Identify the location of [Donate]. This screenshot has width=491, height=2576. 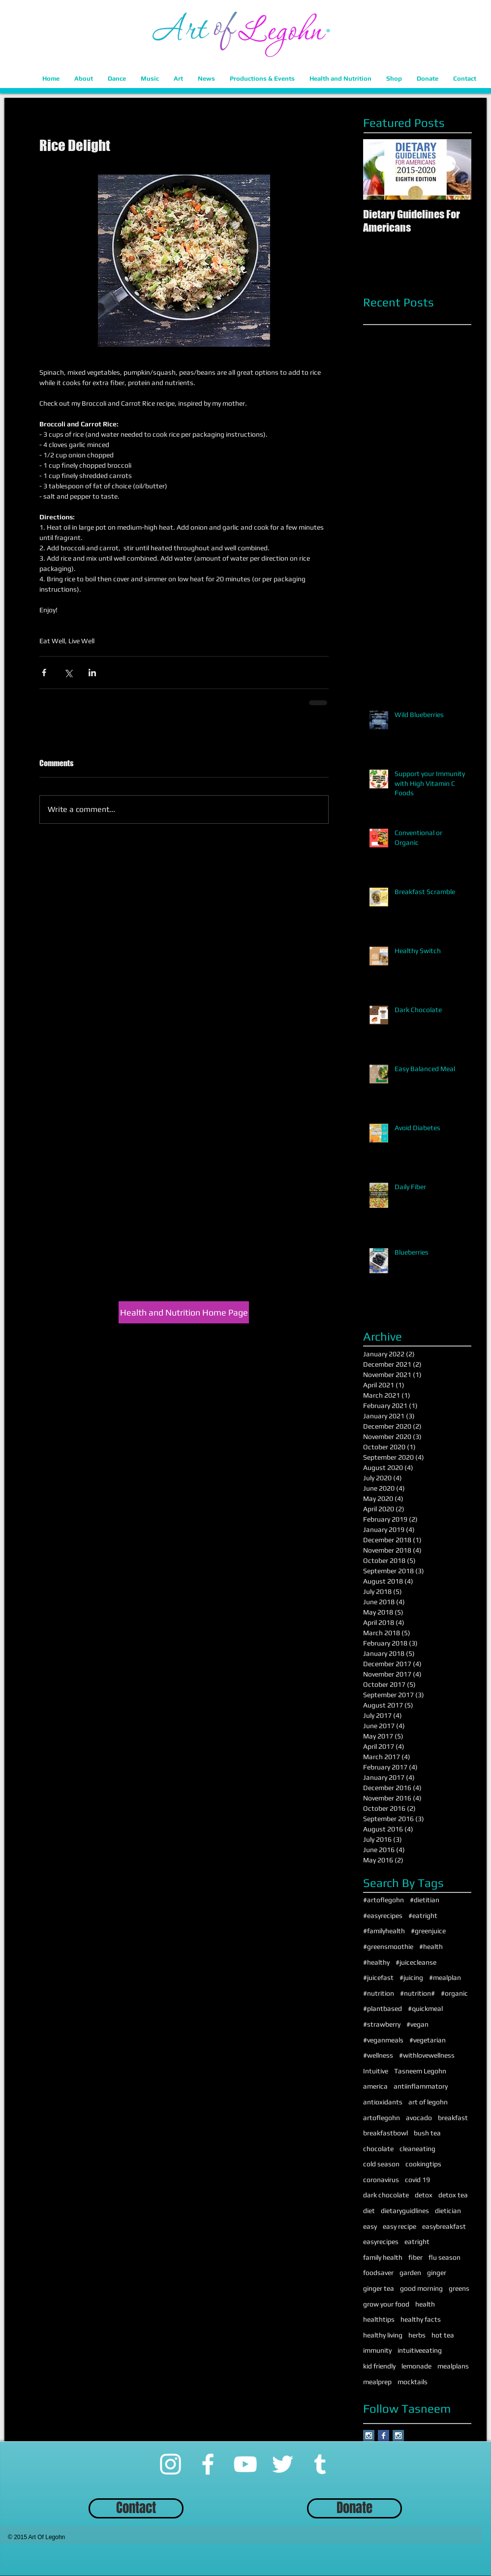
(354, 2508).